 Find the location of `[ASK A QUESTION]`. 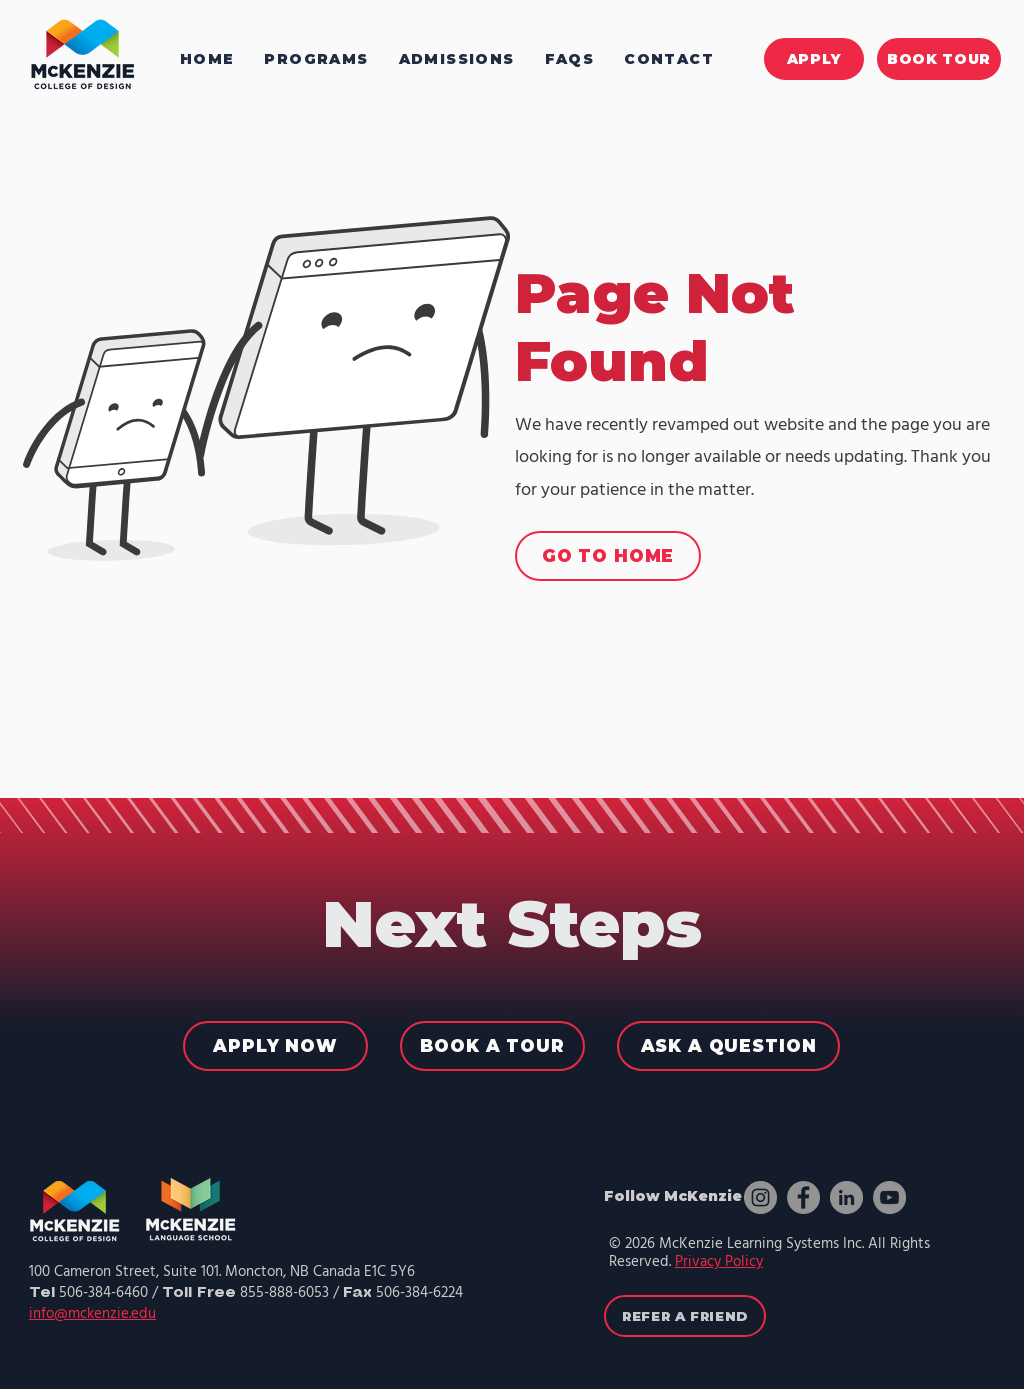

[ASK A QUESTION] is located at coordinates (728, 1046).